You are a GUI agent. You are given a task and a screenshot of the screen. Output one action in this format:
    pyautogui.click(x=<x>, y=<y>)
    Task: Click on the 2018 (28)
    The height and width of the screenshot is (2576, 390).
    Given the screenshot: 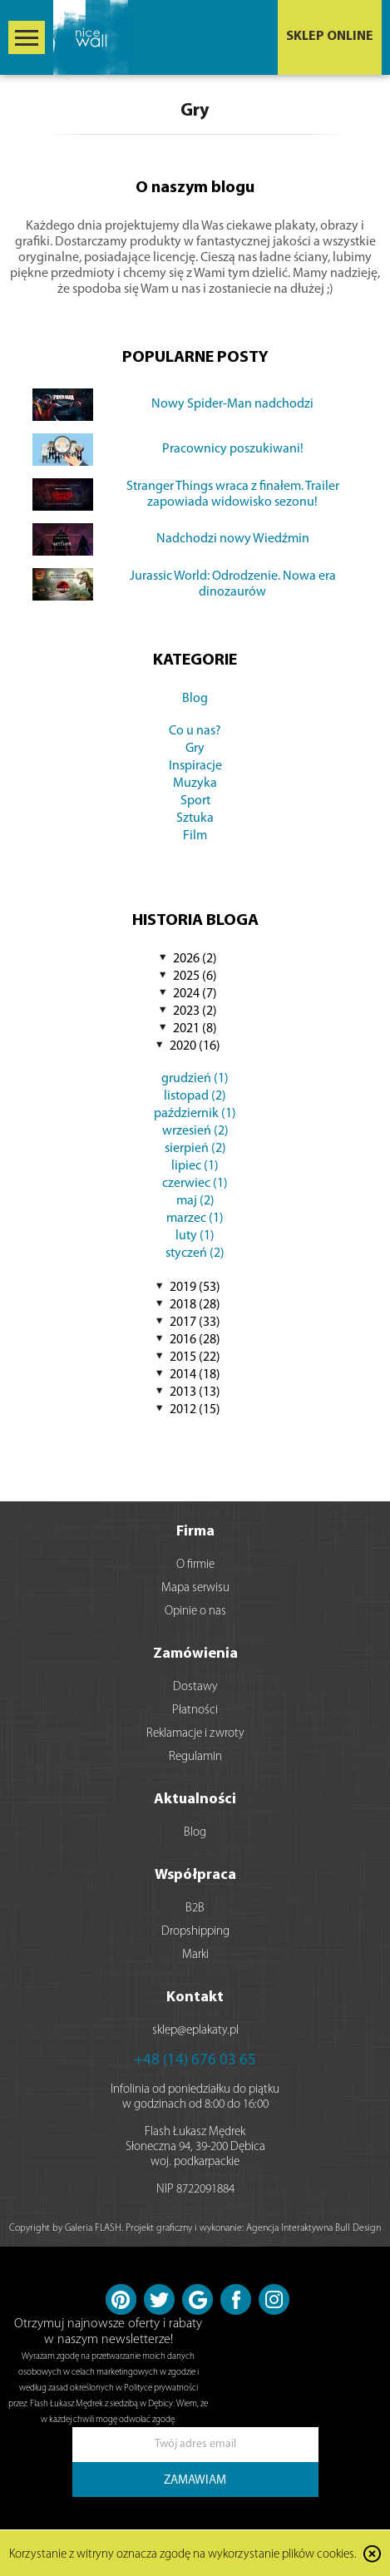 What is the action you would take?
    pyautogui.click(x=195, y=1305)
    